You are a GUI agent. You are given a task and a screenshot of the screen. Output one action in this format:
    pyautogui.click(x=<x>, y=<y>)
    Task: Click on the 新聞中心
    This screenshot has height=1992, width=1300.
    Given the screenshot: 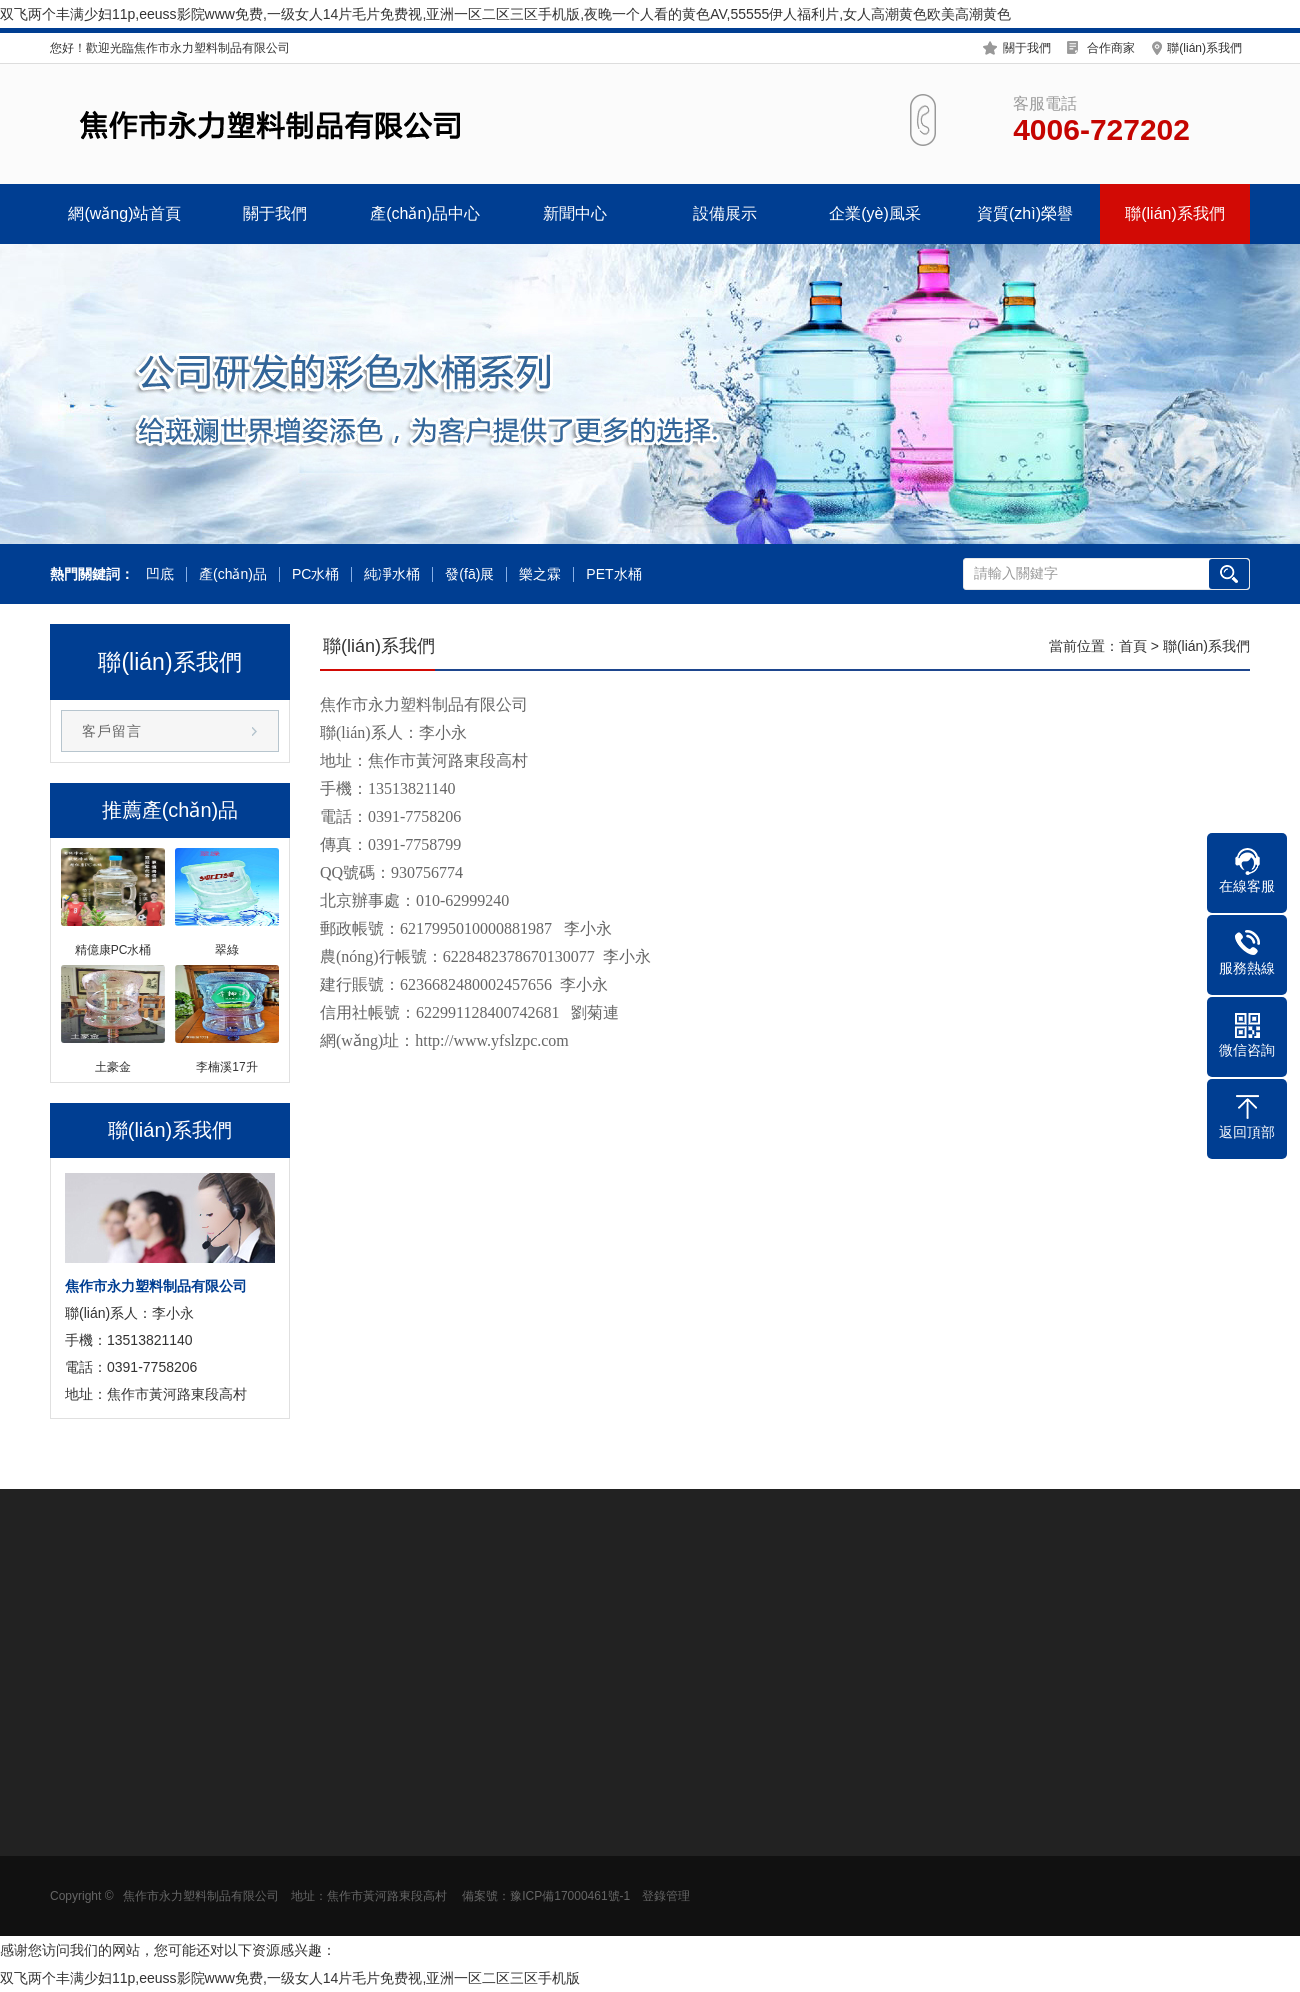 What is the action you would take?
    pyautogui.click(x=575, y=213)
    